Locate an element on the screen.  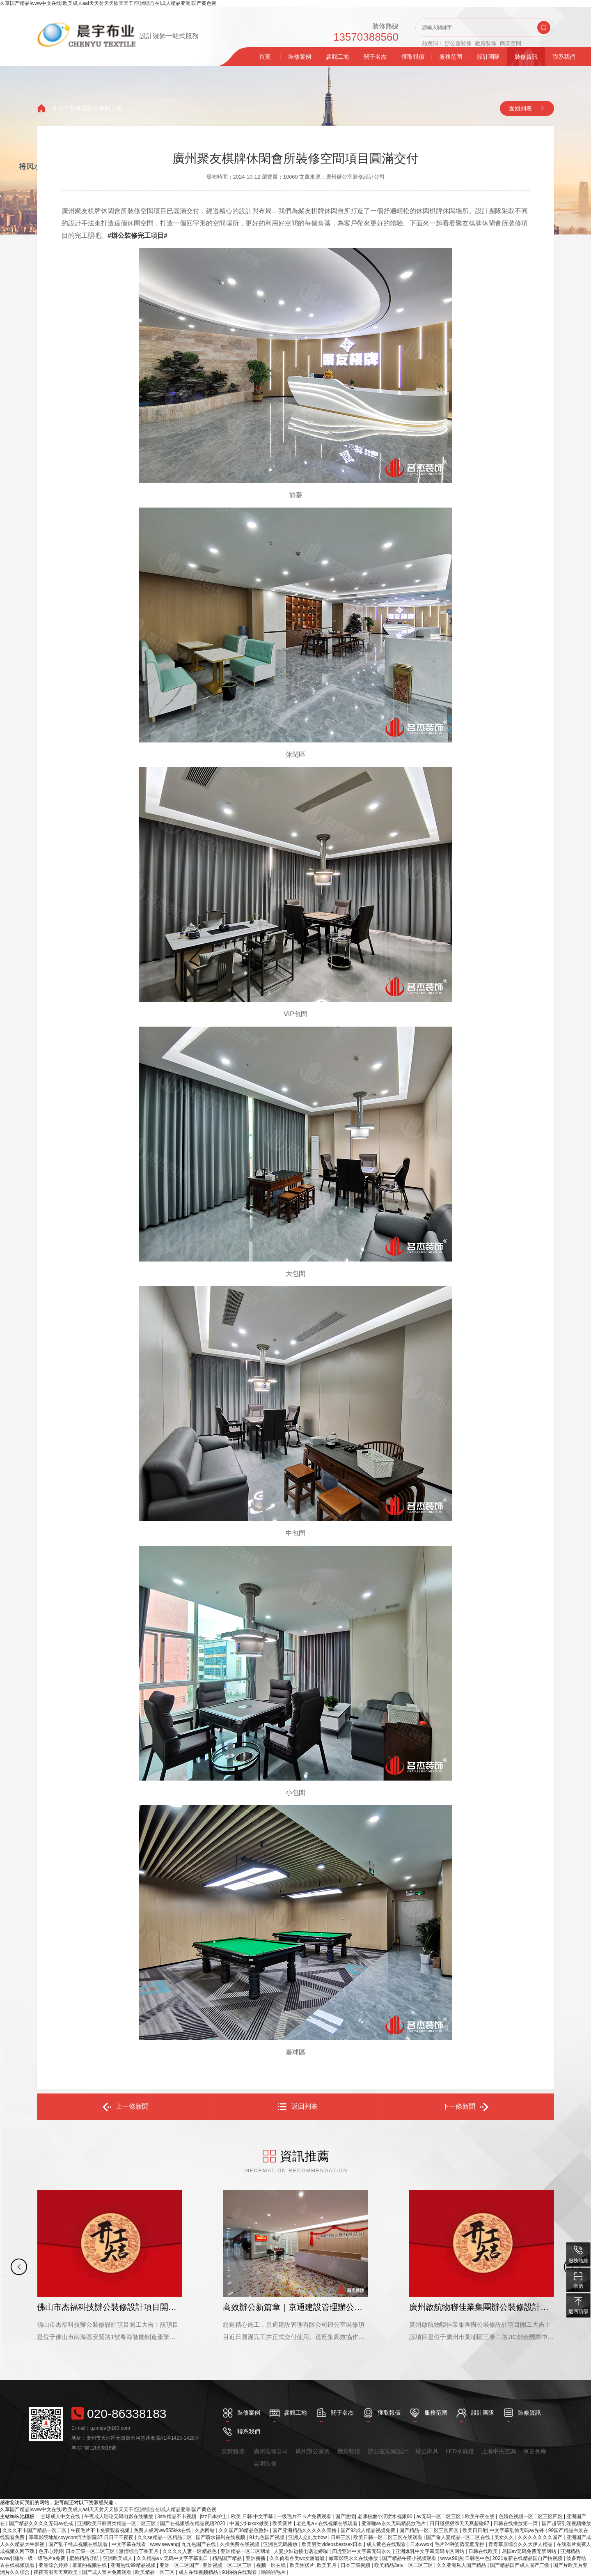
機房監控 is located at coordinates (348, 2451).